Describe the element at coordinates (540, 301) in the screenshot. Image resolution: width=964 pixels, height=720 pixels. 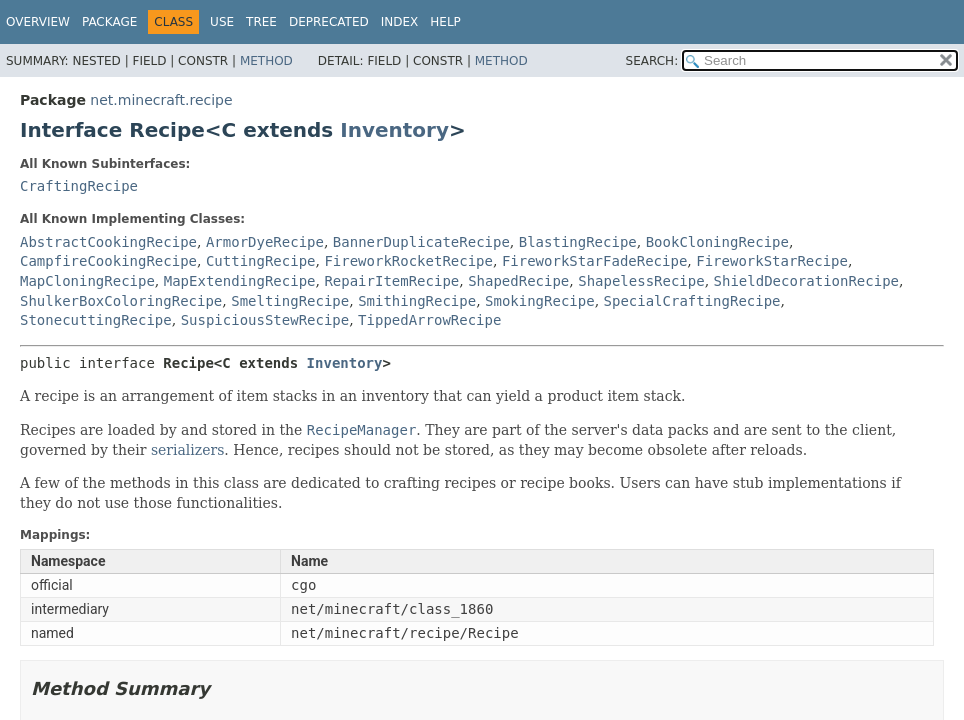
I see `SmokingRecipe` at that location.